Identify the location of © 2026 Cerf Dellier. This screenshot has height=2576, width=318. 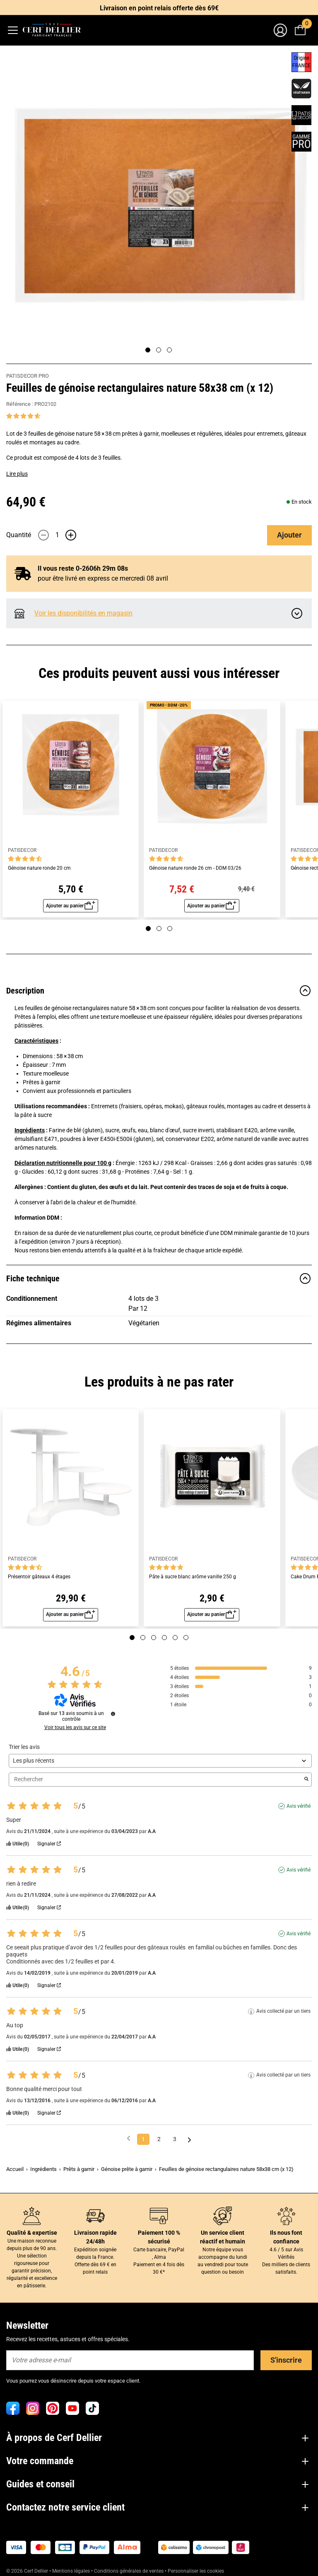
(27, 2571).